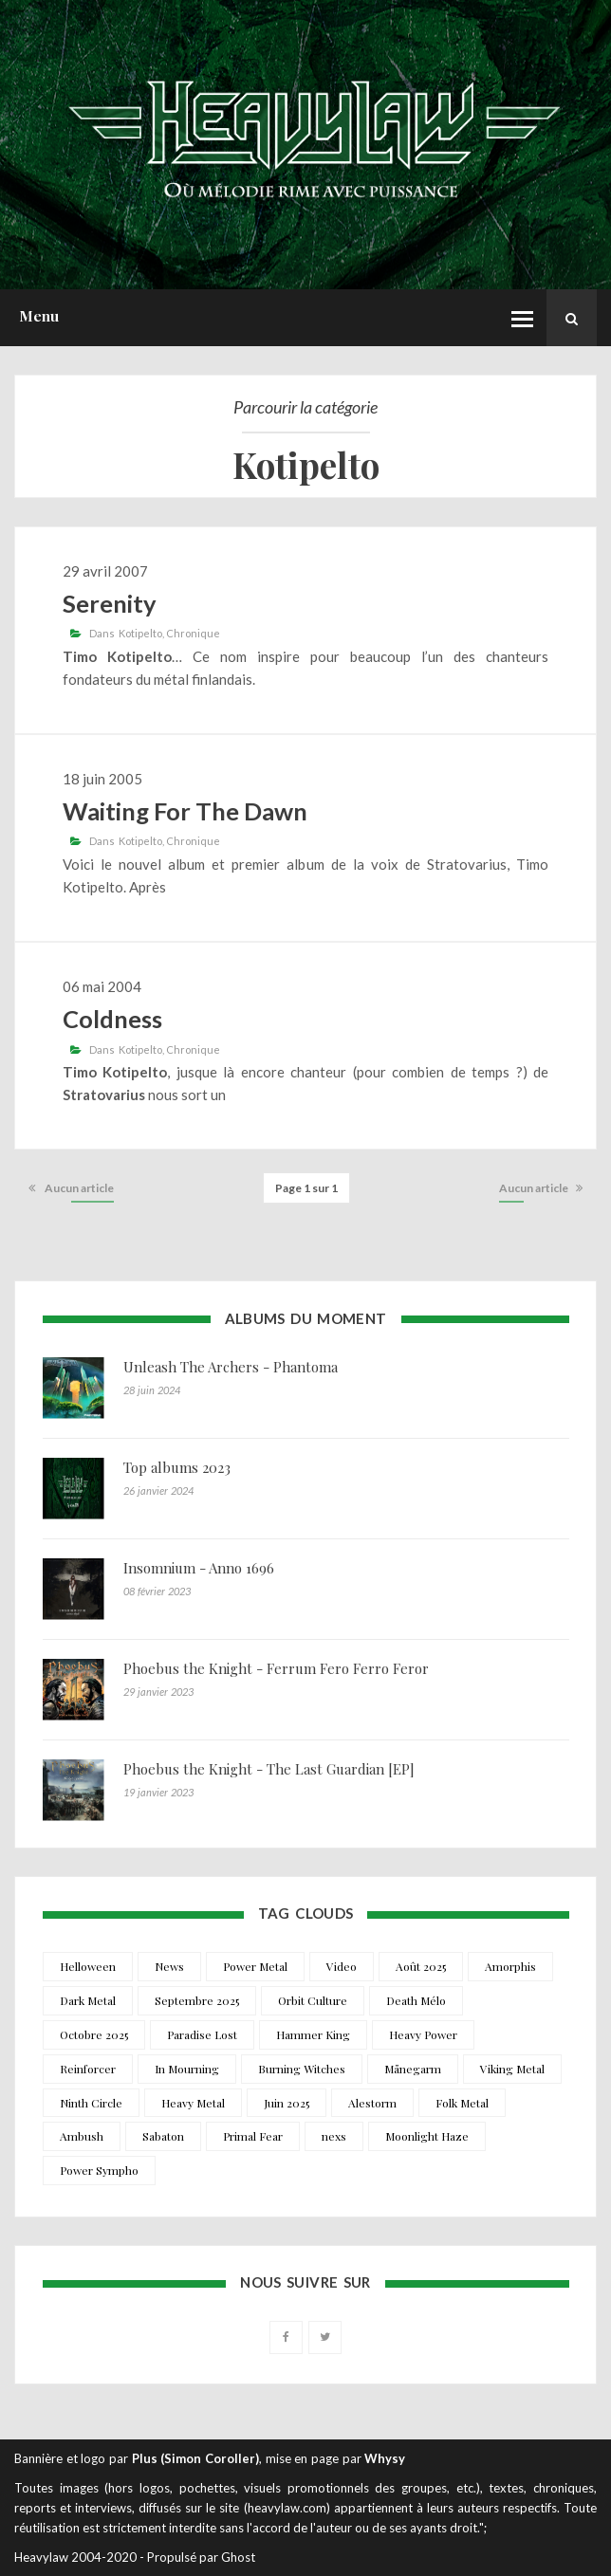 Image resolution: width=611 pixels, height=2576 pixels. Describe the element at coordinates (169, 1966) in the screenshot. I see `News` at that location.